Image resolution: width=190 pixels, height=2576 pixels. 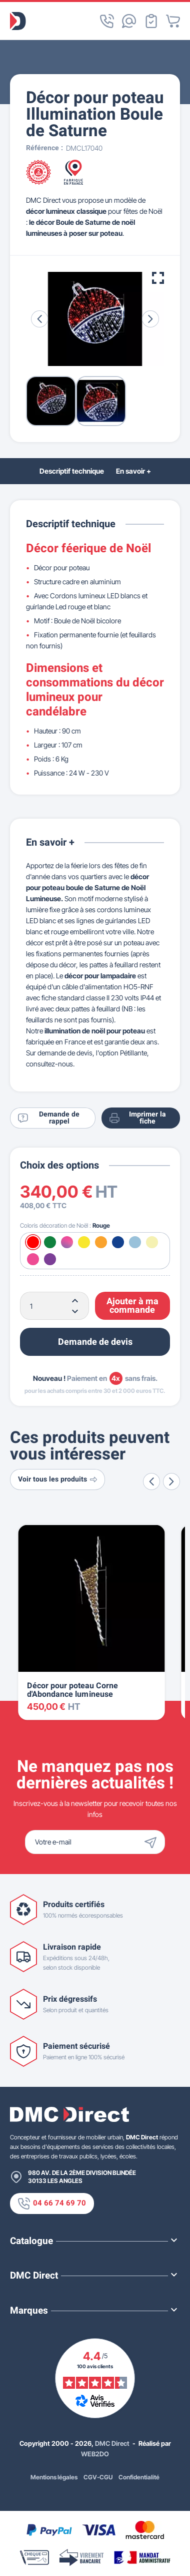 What do you see at coordinates (57, 1479) in the screenshot?
I see `Voir tous les produits` at bounding box center [57, 1479].